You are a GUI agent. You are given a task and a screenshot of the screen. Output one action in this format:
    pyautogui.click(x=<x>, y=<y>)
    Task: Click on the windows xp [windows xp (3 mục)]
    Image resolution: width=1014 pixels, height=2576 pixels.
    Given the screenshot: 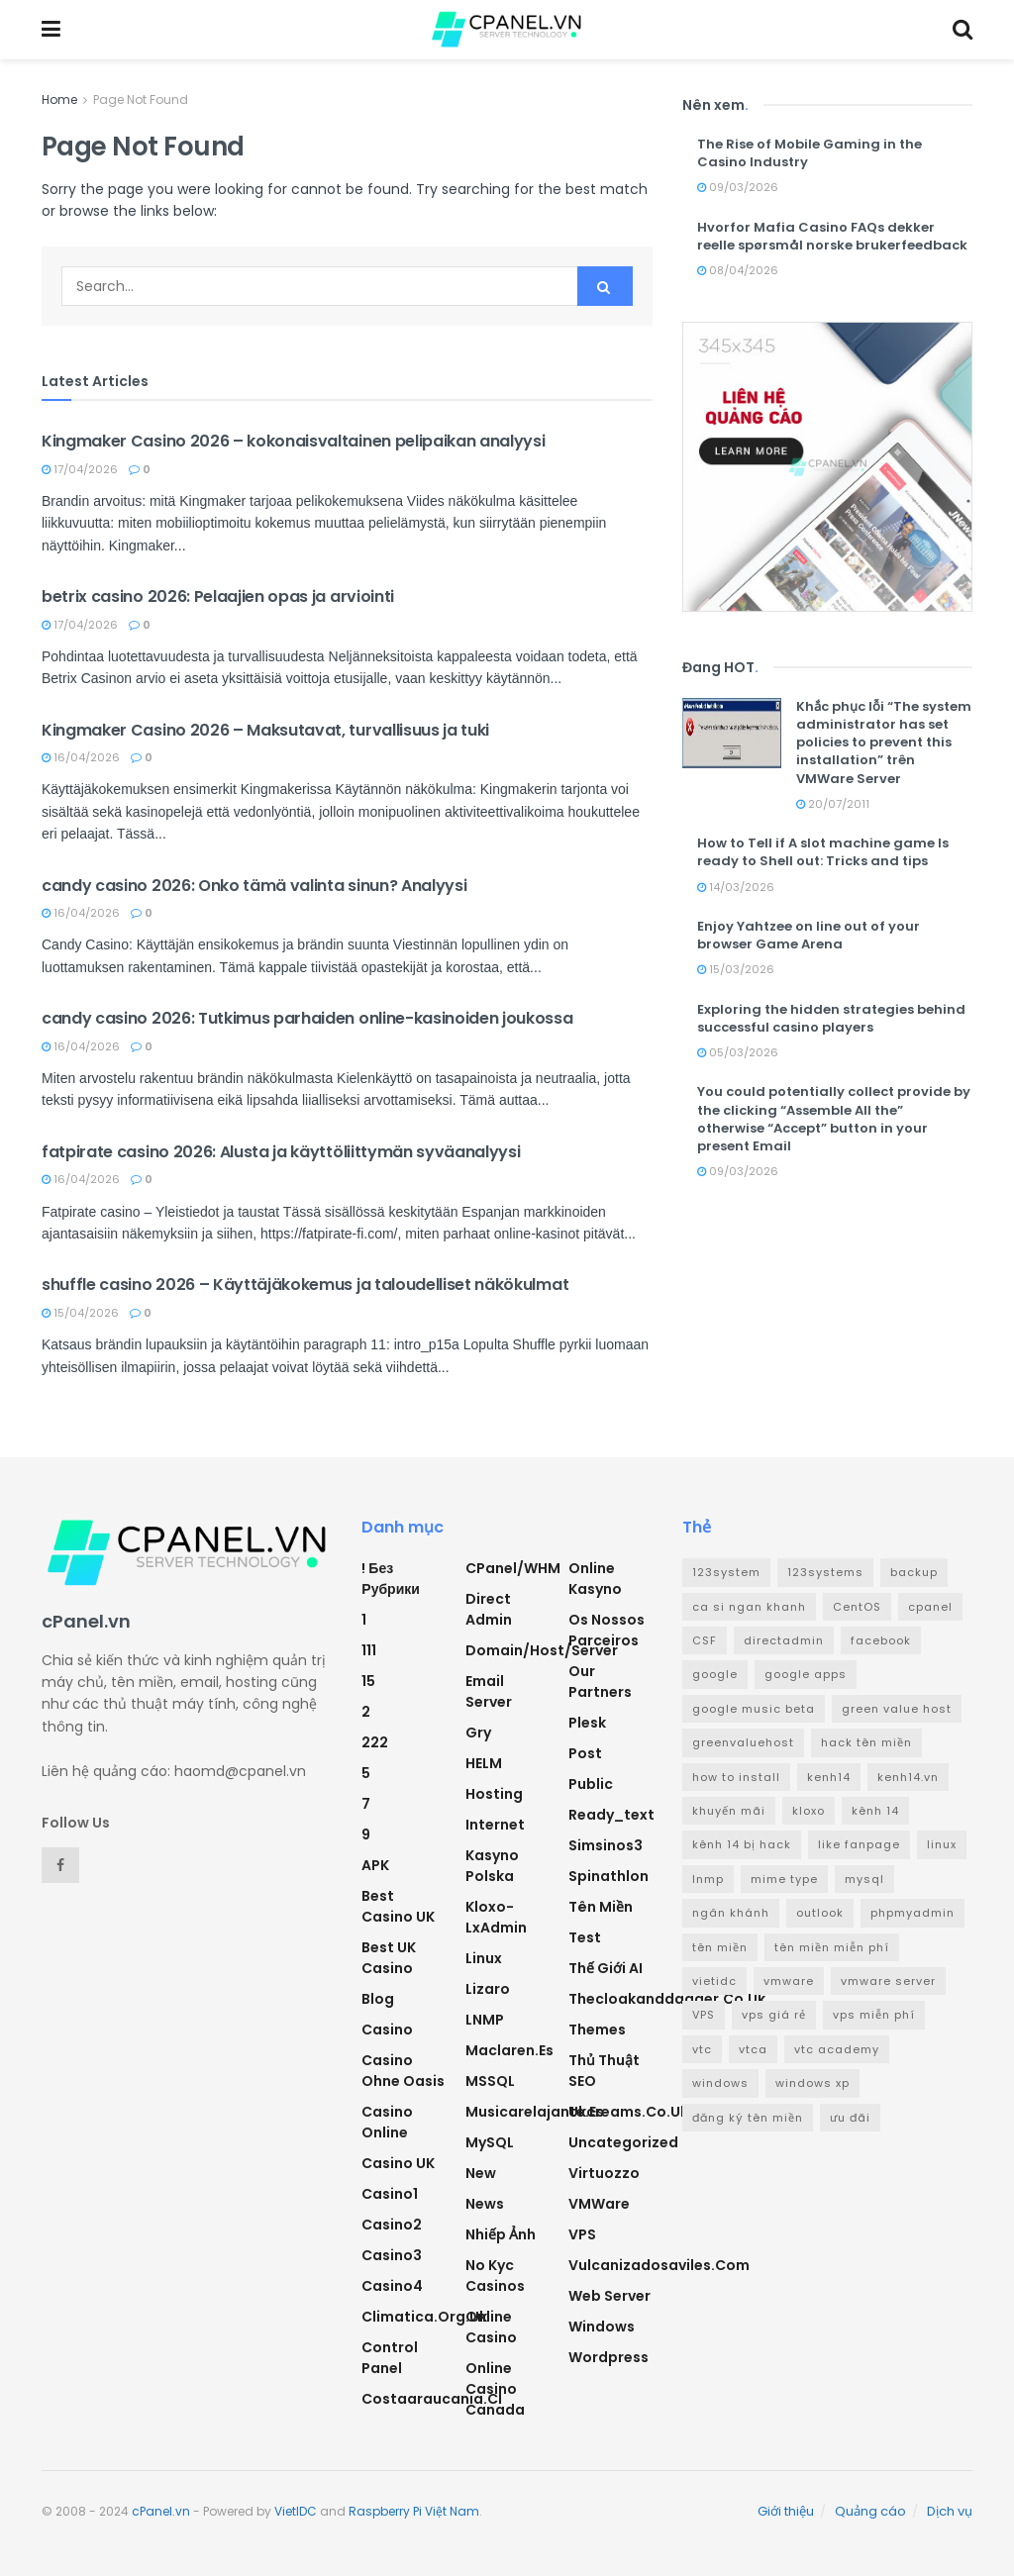 What is the action you would take?
    pyautogui.click(x=812, y=2083)
    